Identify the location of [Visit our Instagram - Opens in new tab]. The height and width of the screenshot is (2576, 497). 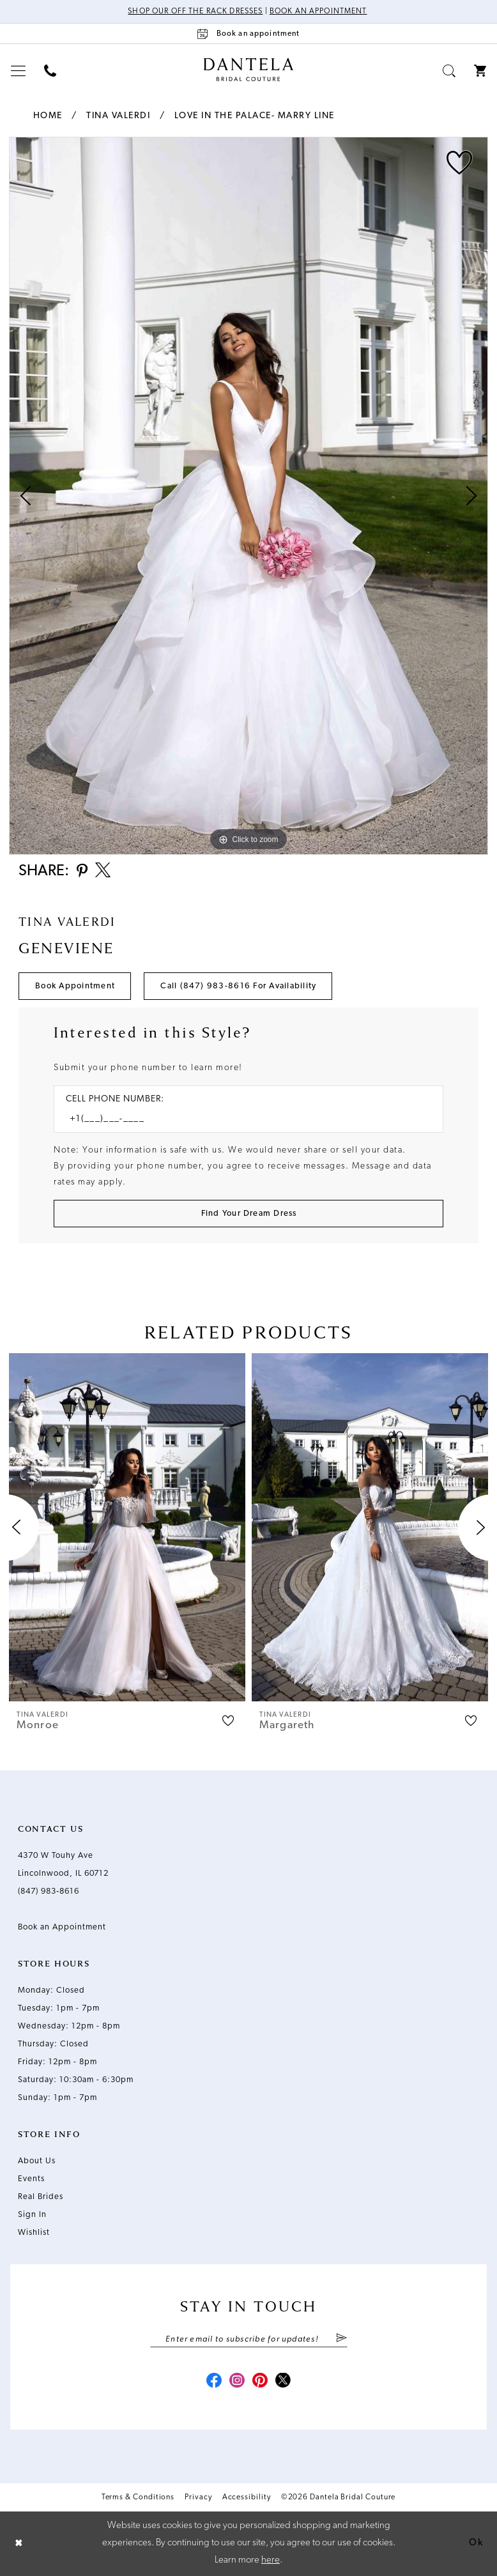
(237, 2382).